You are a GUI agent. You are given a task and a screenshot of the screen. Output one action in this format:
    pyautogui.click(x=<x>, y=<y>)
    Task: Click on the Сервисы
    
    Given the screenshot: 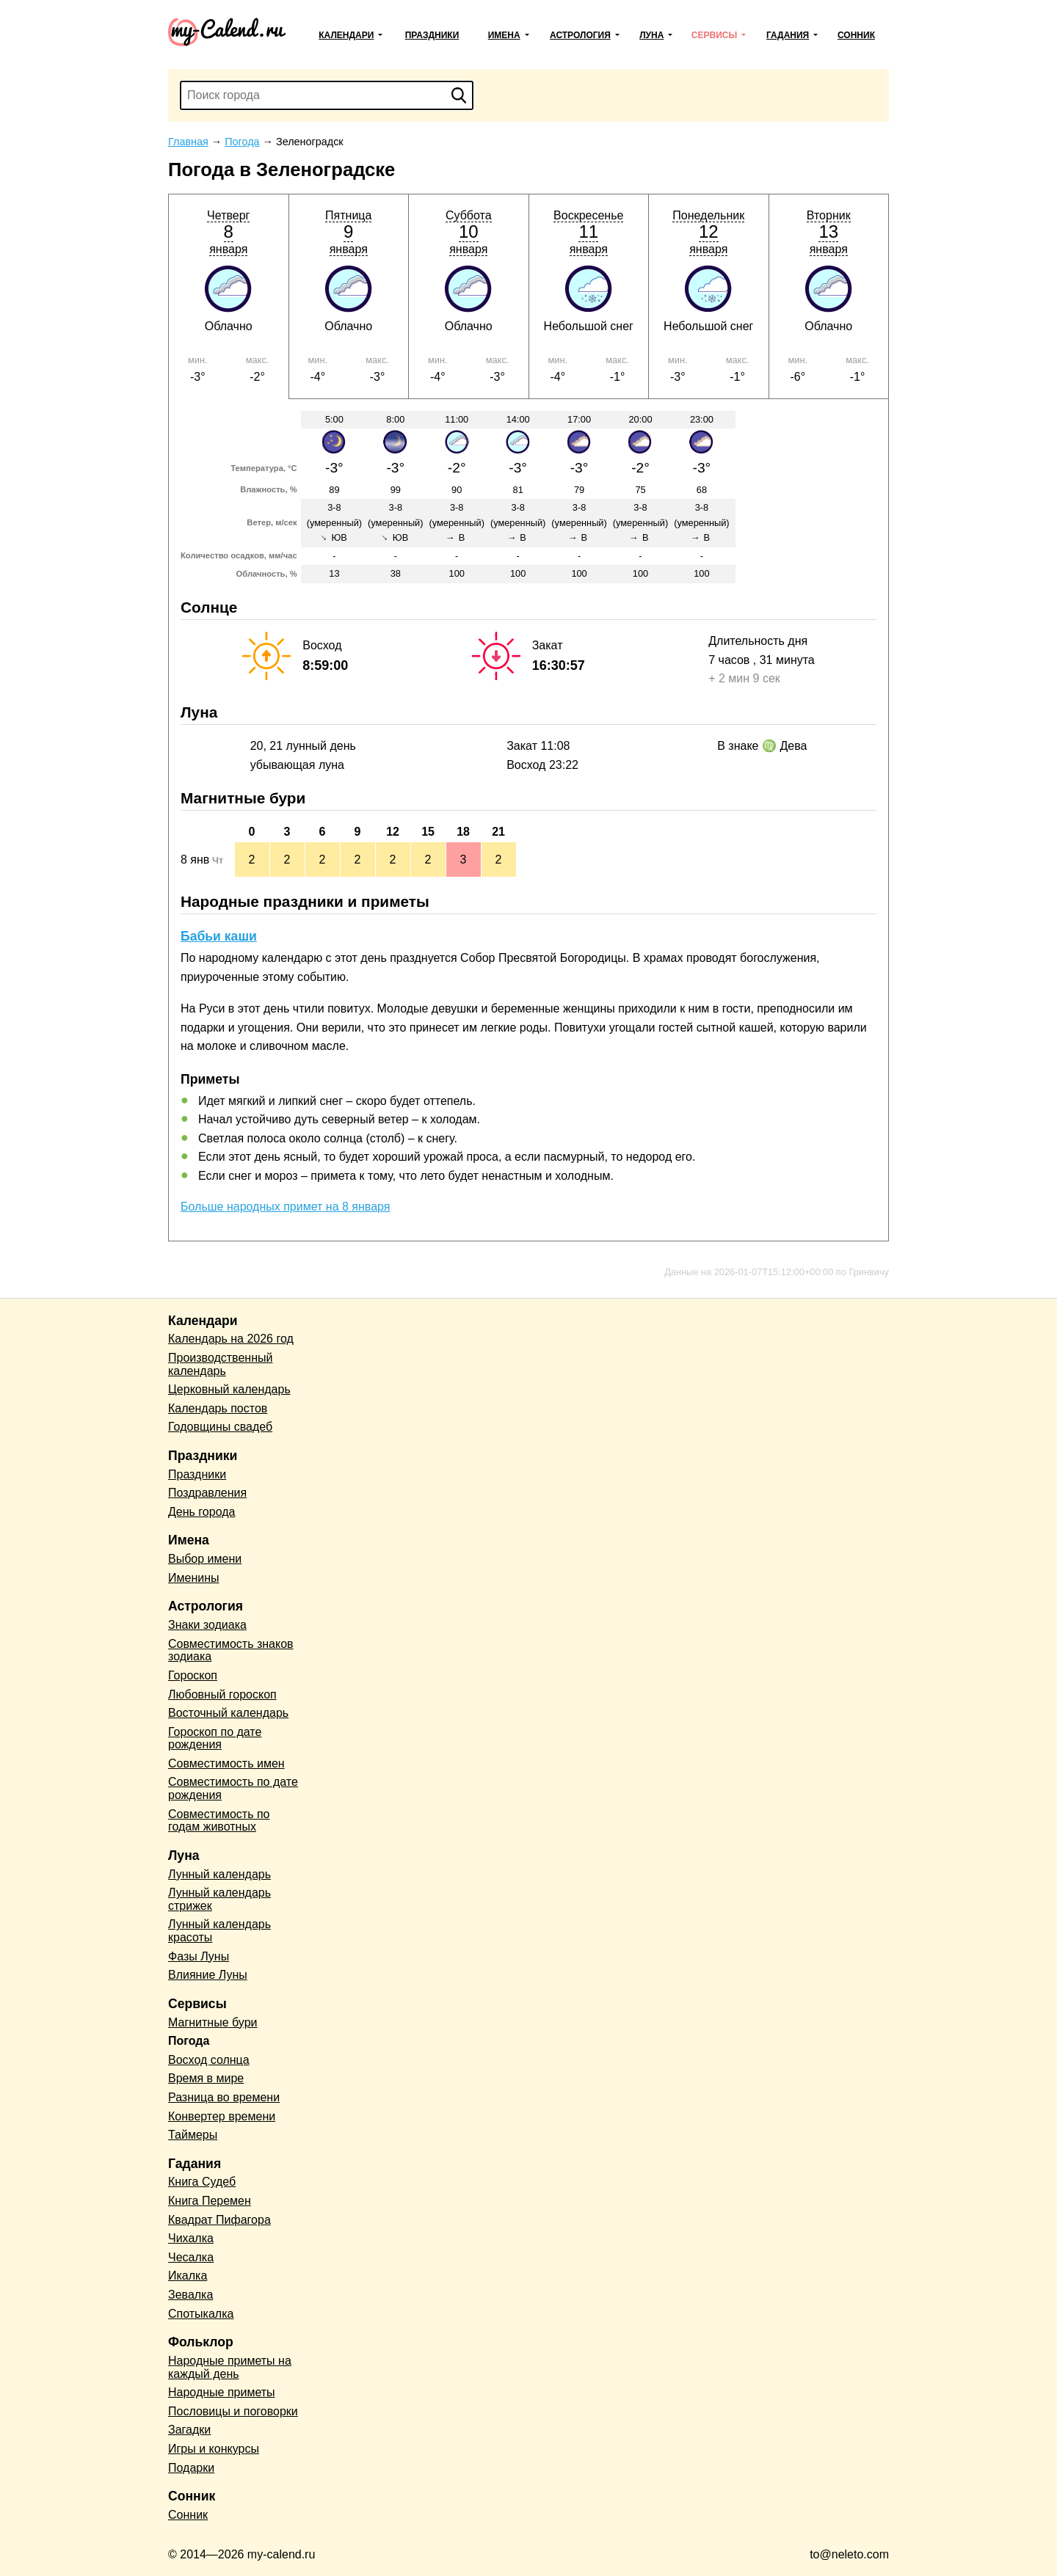 What is the action you would take?
    pyautogui.click(x=714, y=35)
    